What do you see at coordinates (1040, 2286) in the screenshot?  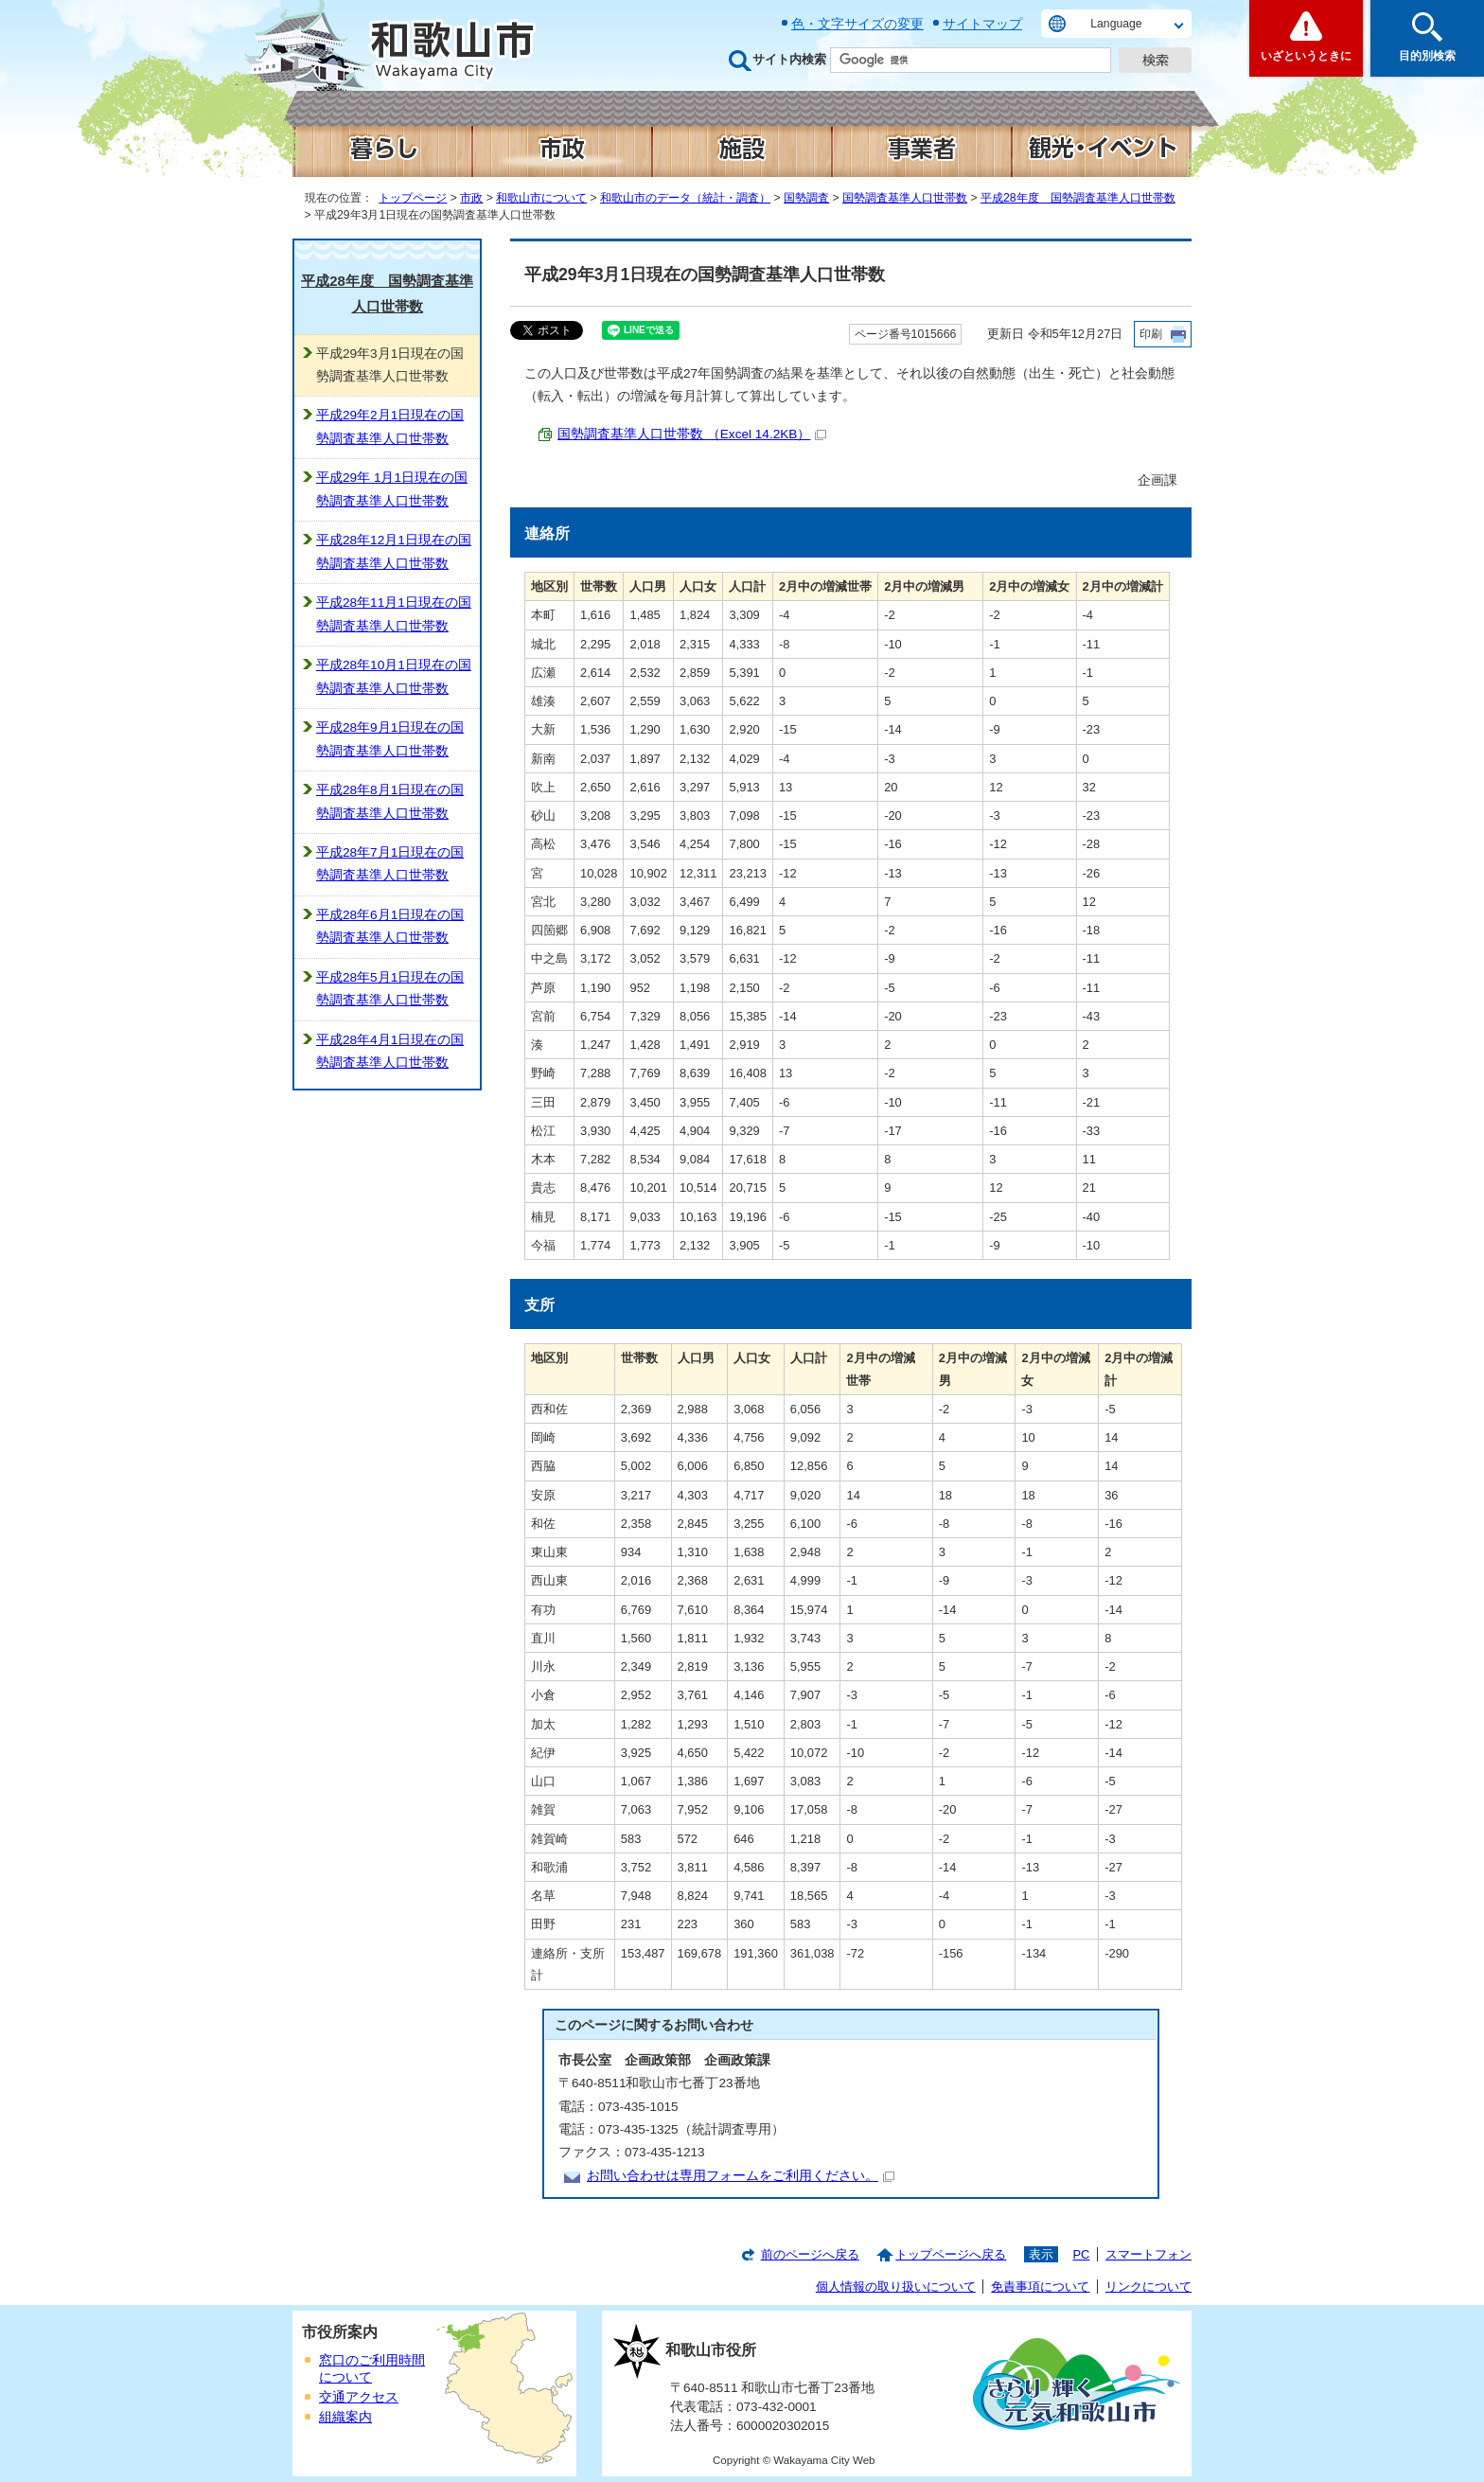 I see `免責事項について` at bounding box center [1040, 2286].